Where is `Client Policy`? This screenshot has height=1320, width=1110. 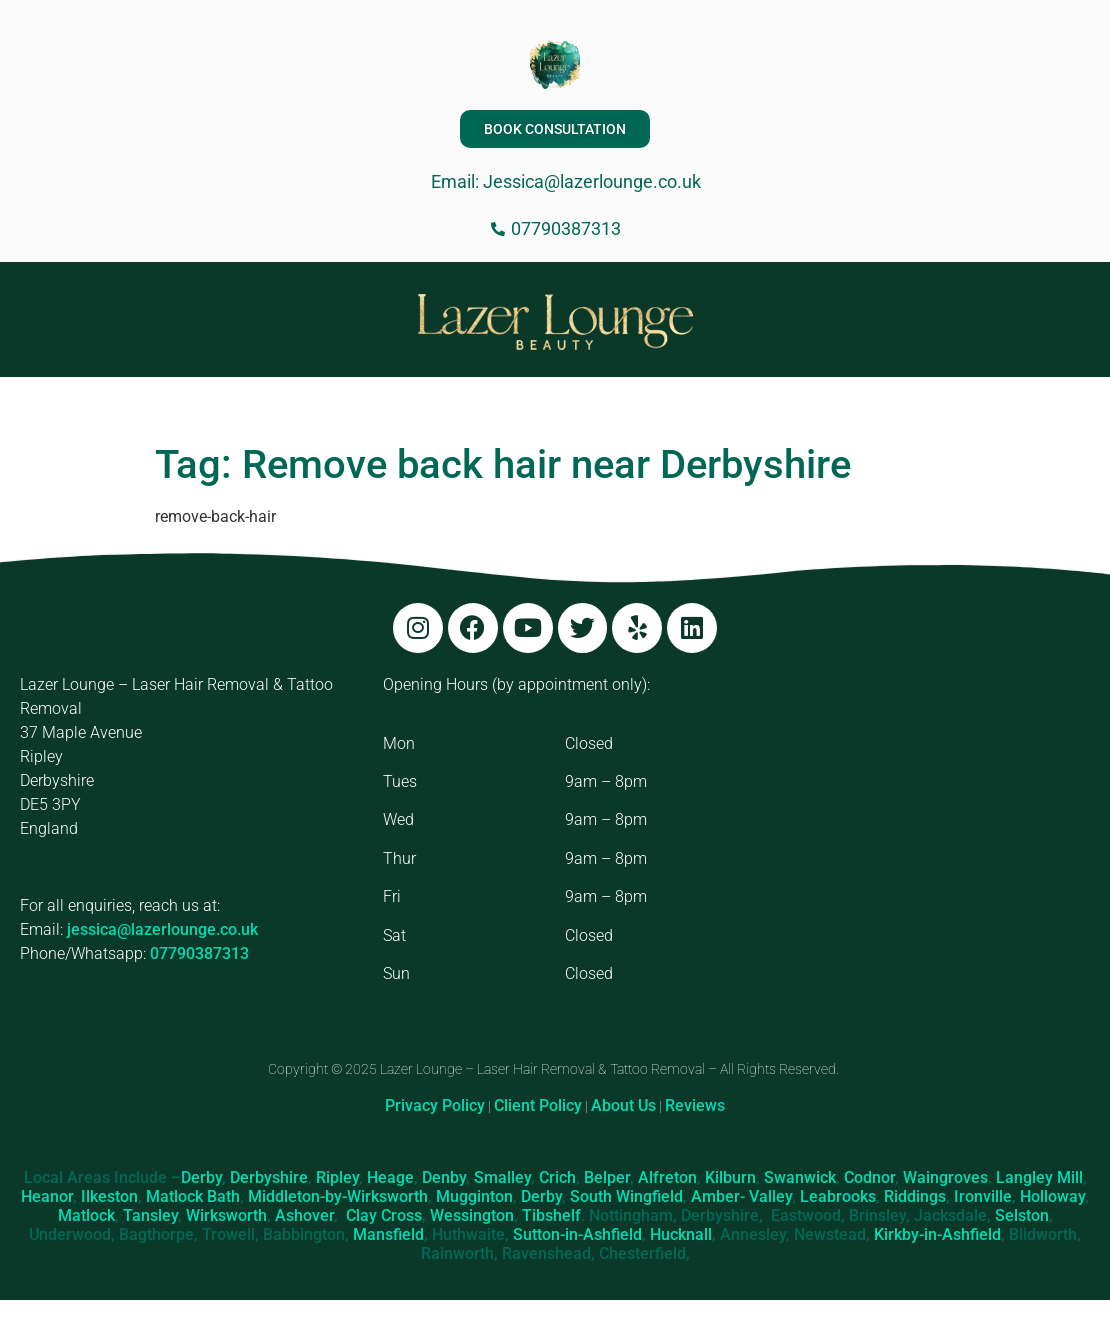
Client Policy is located at coordinates (538, 1105).